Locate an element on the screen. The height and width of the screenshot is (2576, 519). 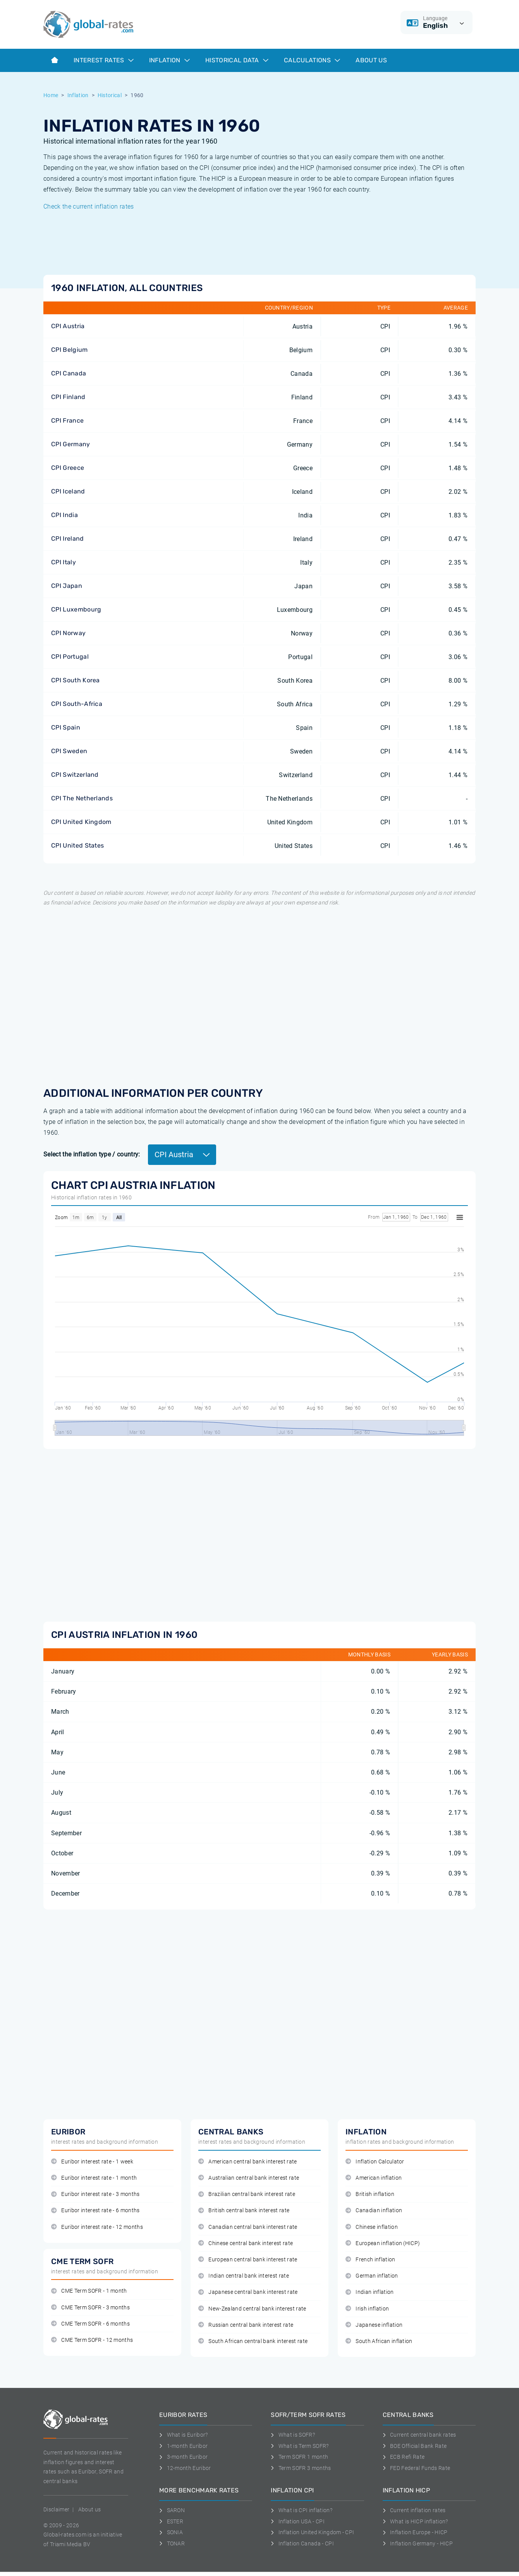
Inflation Calculator is located at coordinates (374, 2161).